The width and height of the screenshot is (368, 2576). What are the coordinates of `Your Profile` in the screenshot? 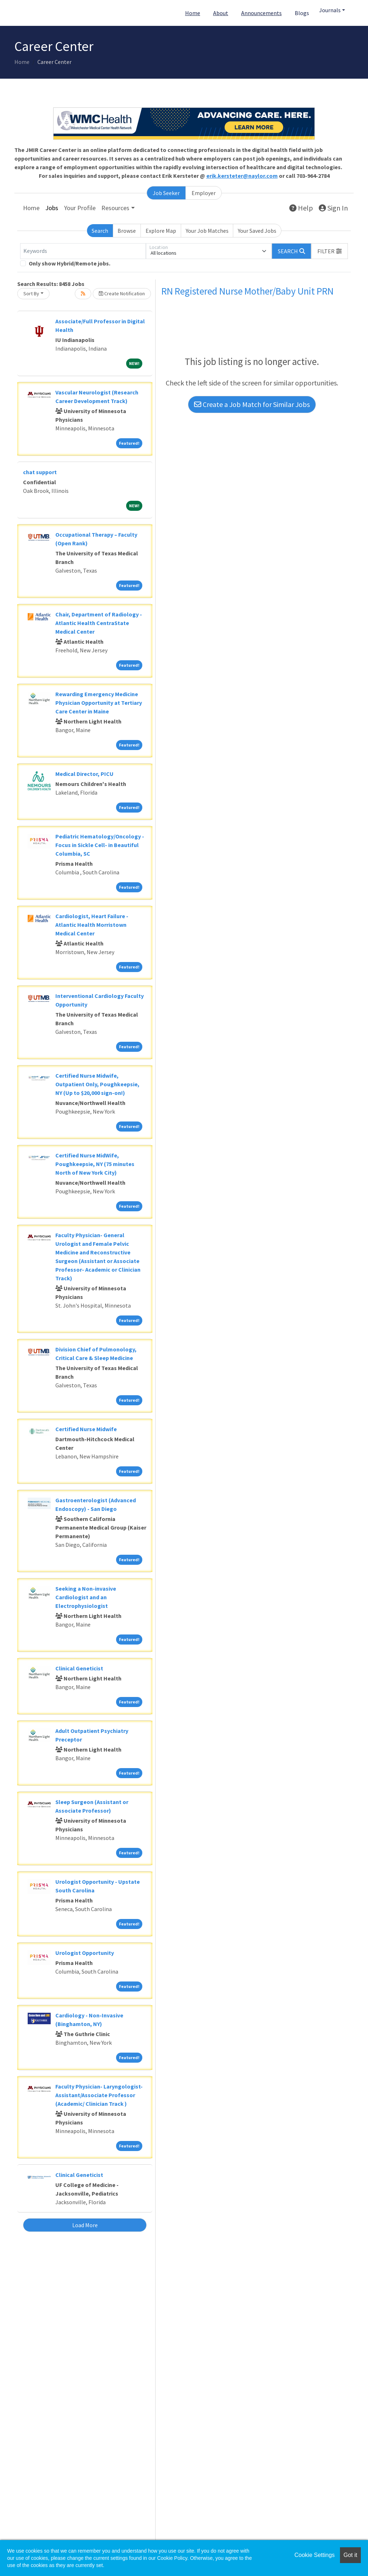 It's located at (80, 208).